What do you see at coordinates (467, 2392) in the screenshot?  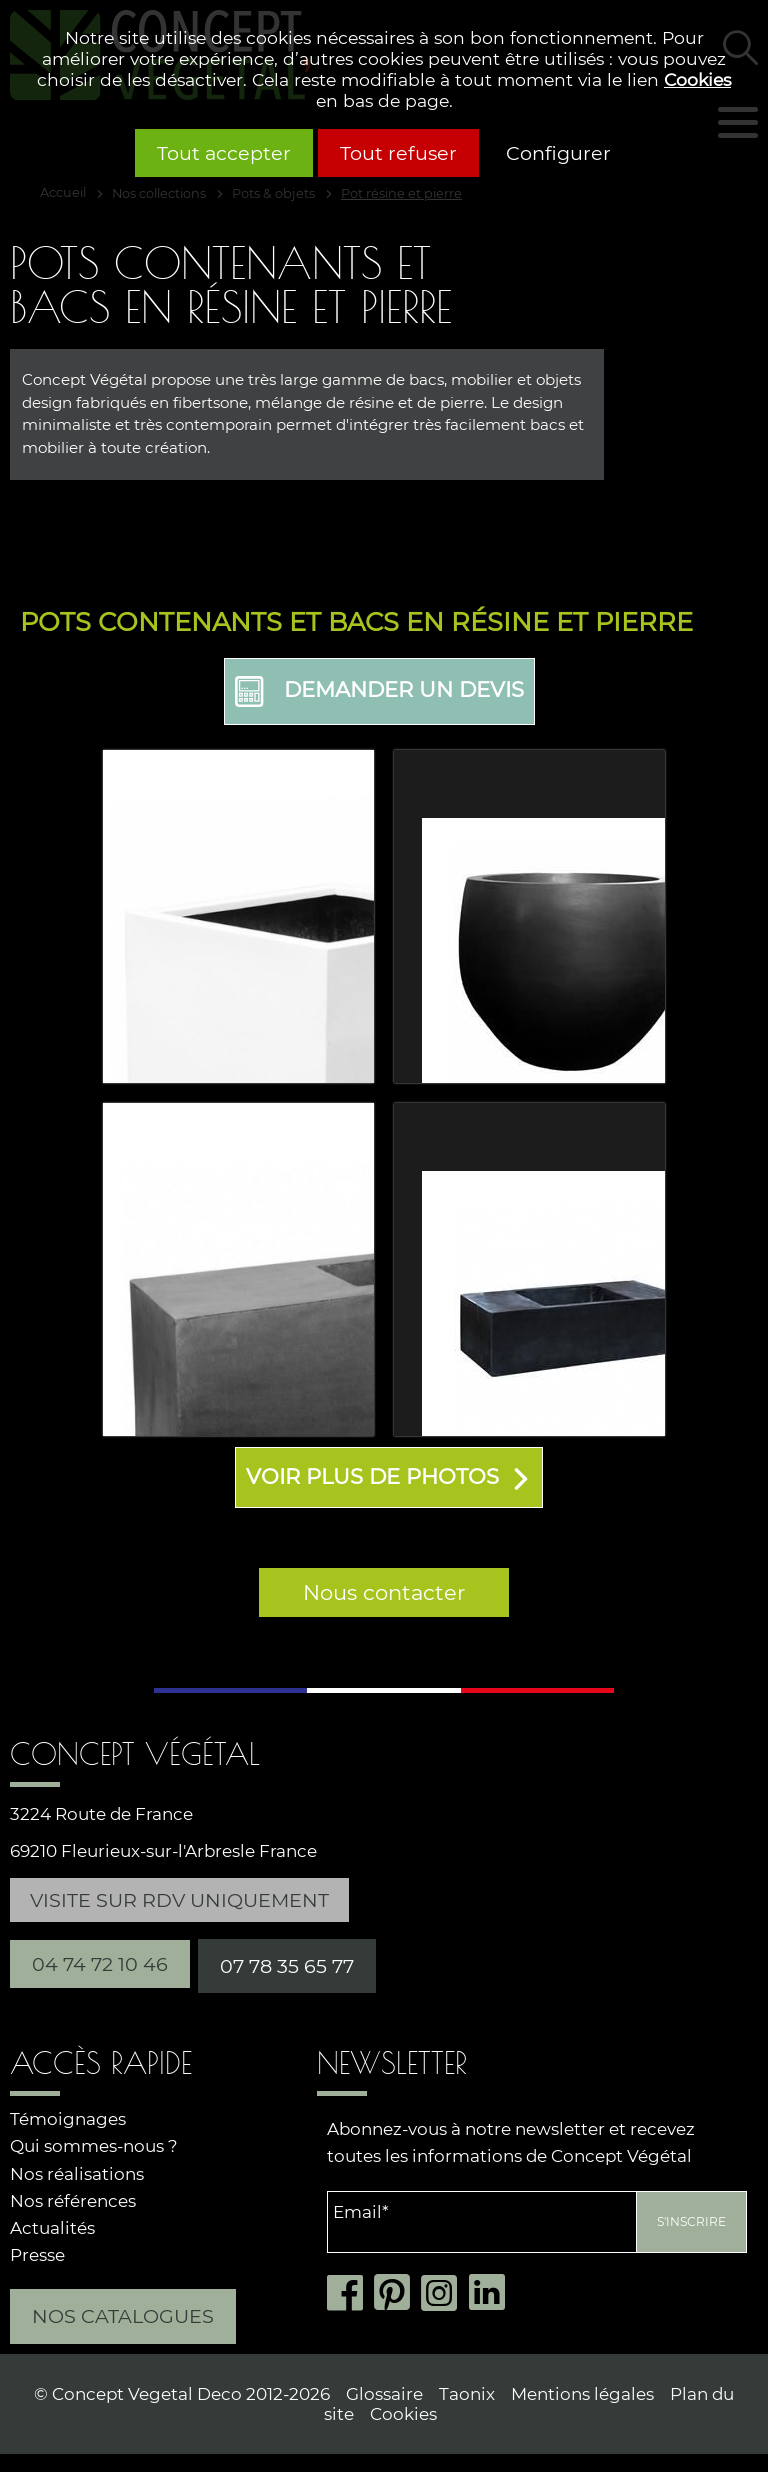 I see `Taonix` at bounding box center [467, 2392].